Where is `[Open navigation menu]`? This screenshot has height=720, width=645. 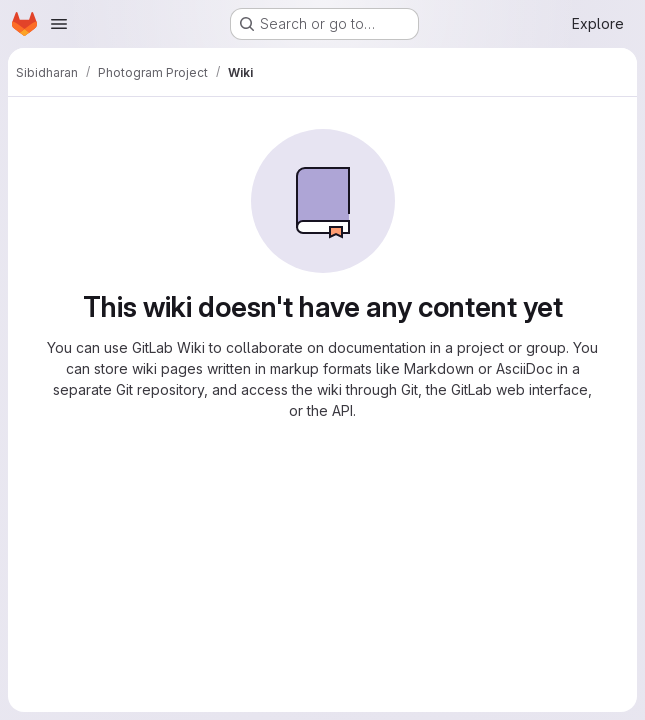
[Open navigation menu] is located at coordinates (59, 24).